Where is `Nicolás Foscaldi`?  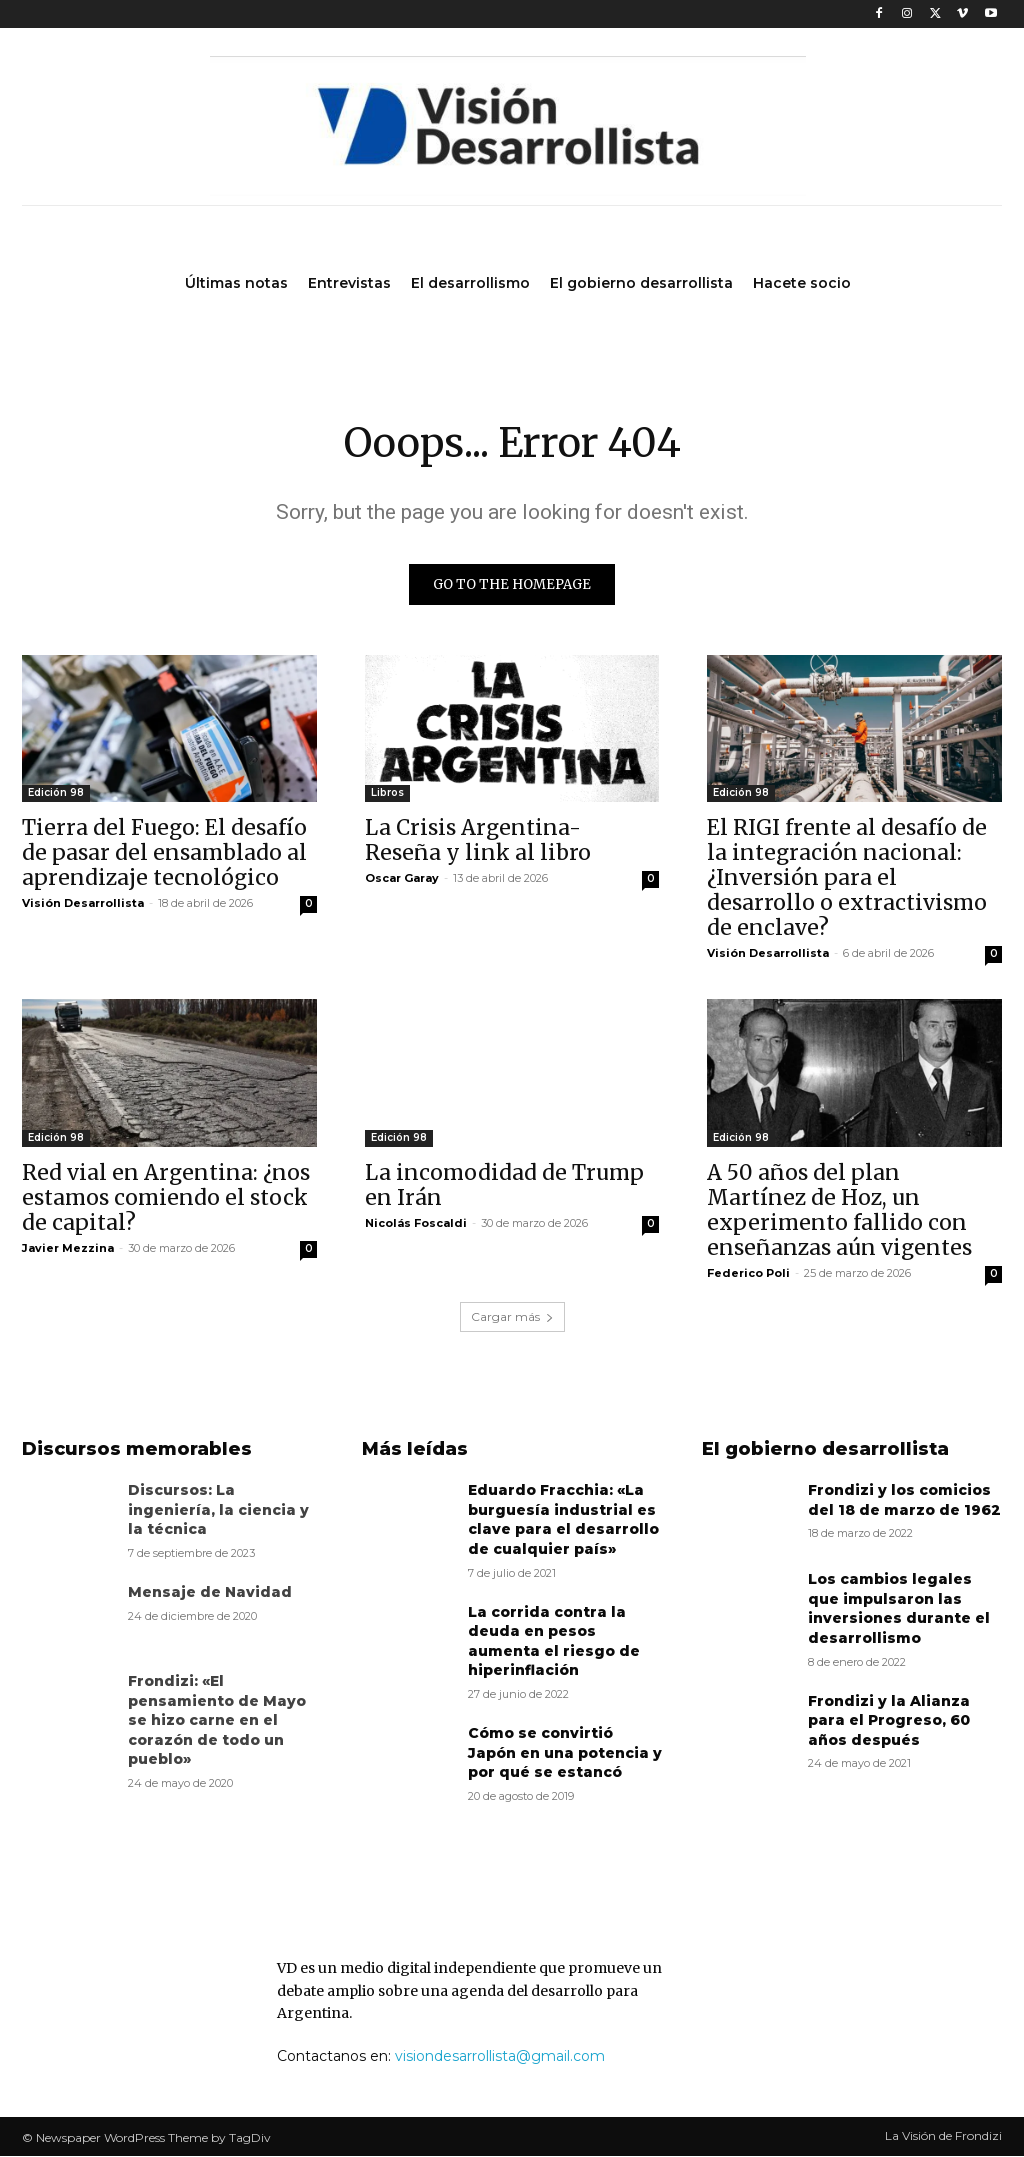
Nicolás Foscaldi is located at coordinates (416, 1223).